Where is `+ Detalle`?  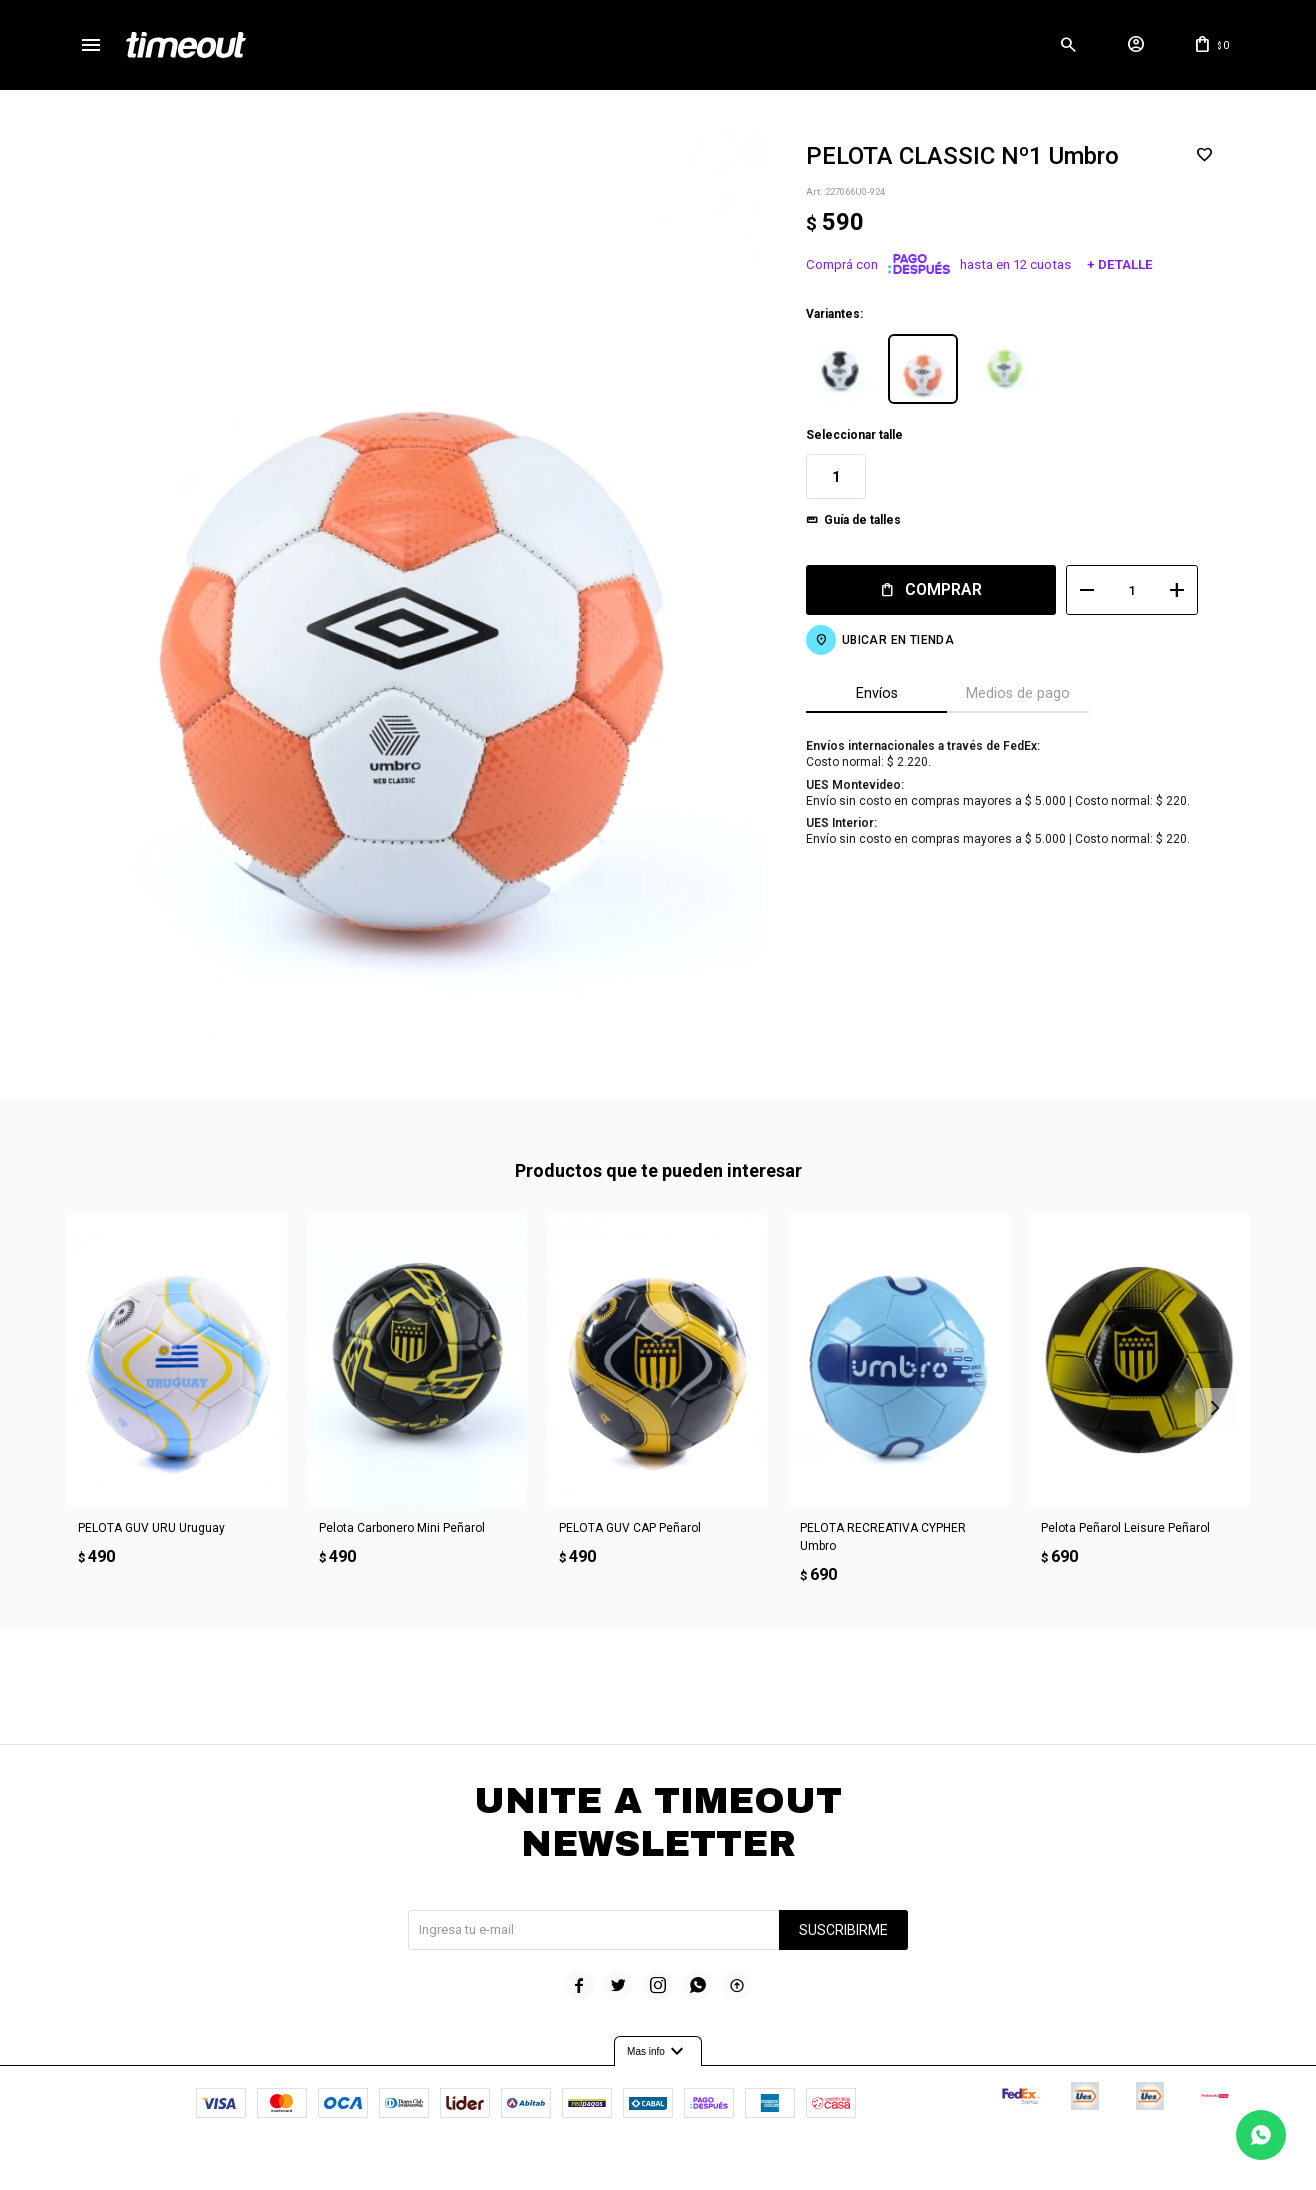 + Detalle is located at coordinates (1119, 264).